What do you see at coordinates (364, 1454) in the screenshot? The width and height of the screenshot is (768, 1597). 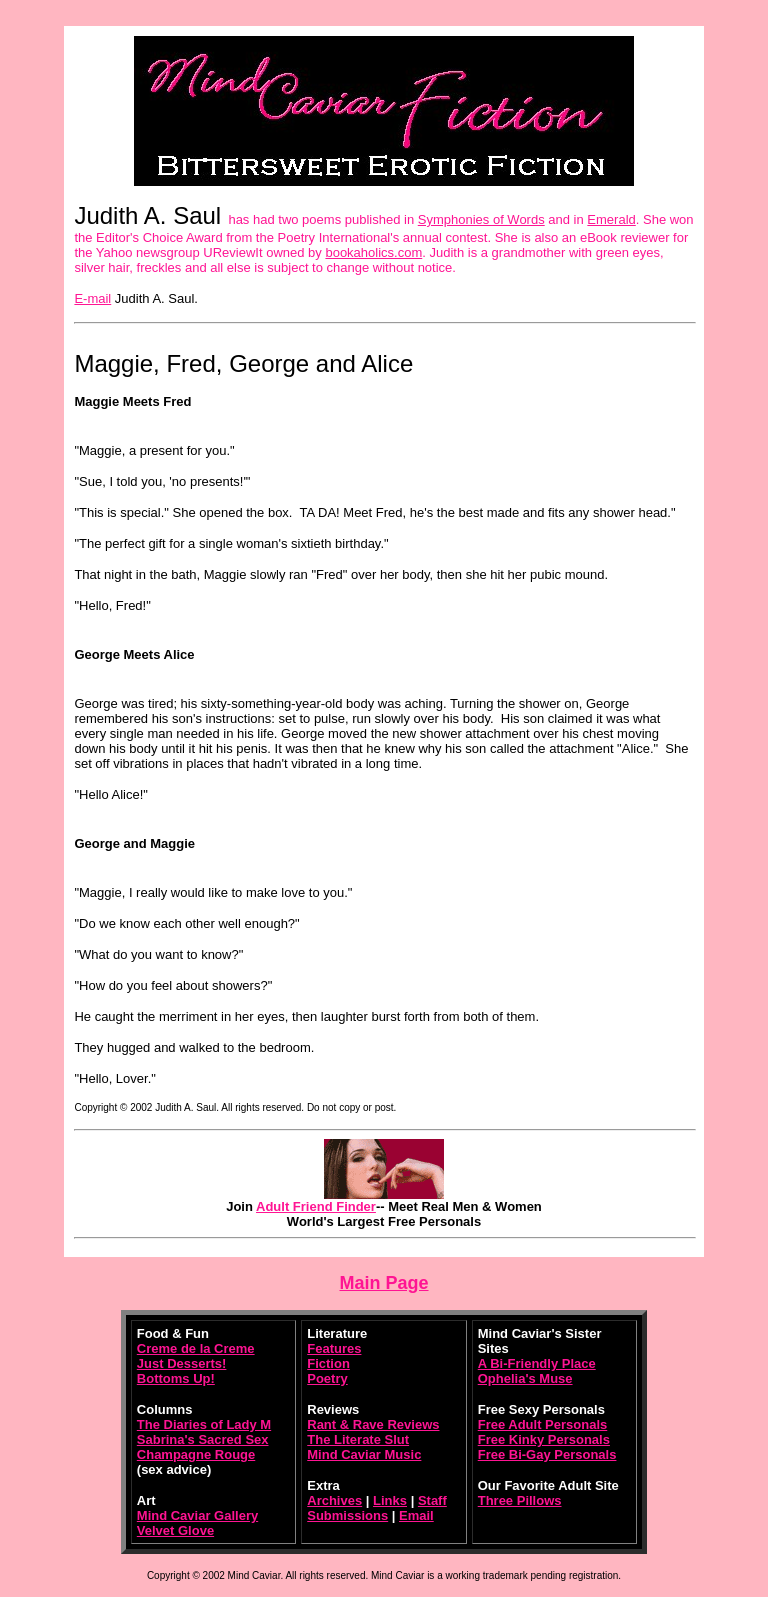 I see `Mind Caviar Music` at bounding box center [364, 1454].